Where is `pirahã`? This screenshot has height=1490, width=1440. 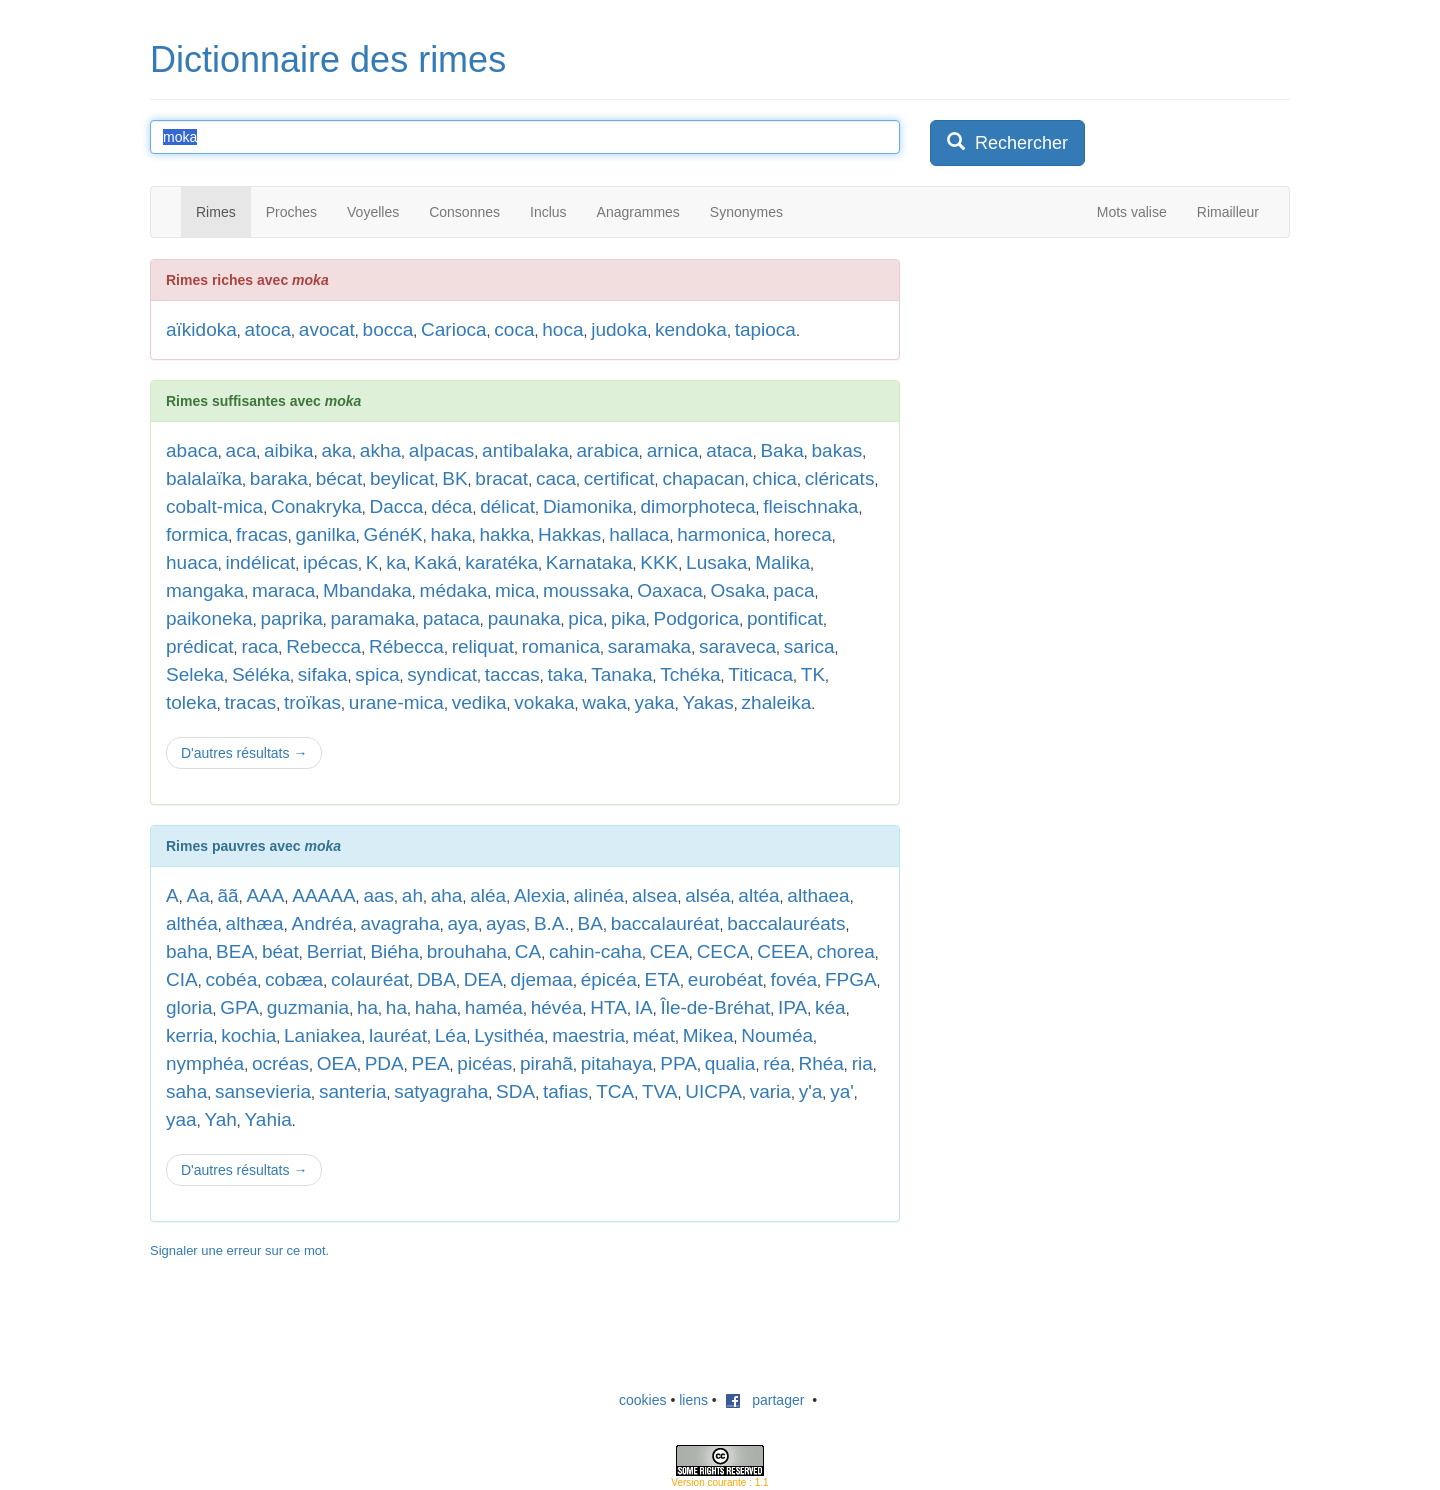
pirahã is located at coordinates (546, 1063).